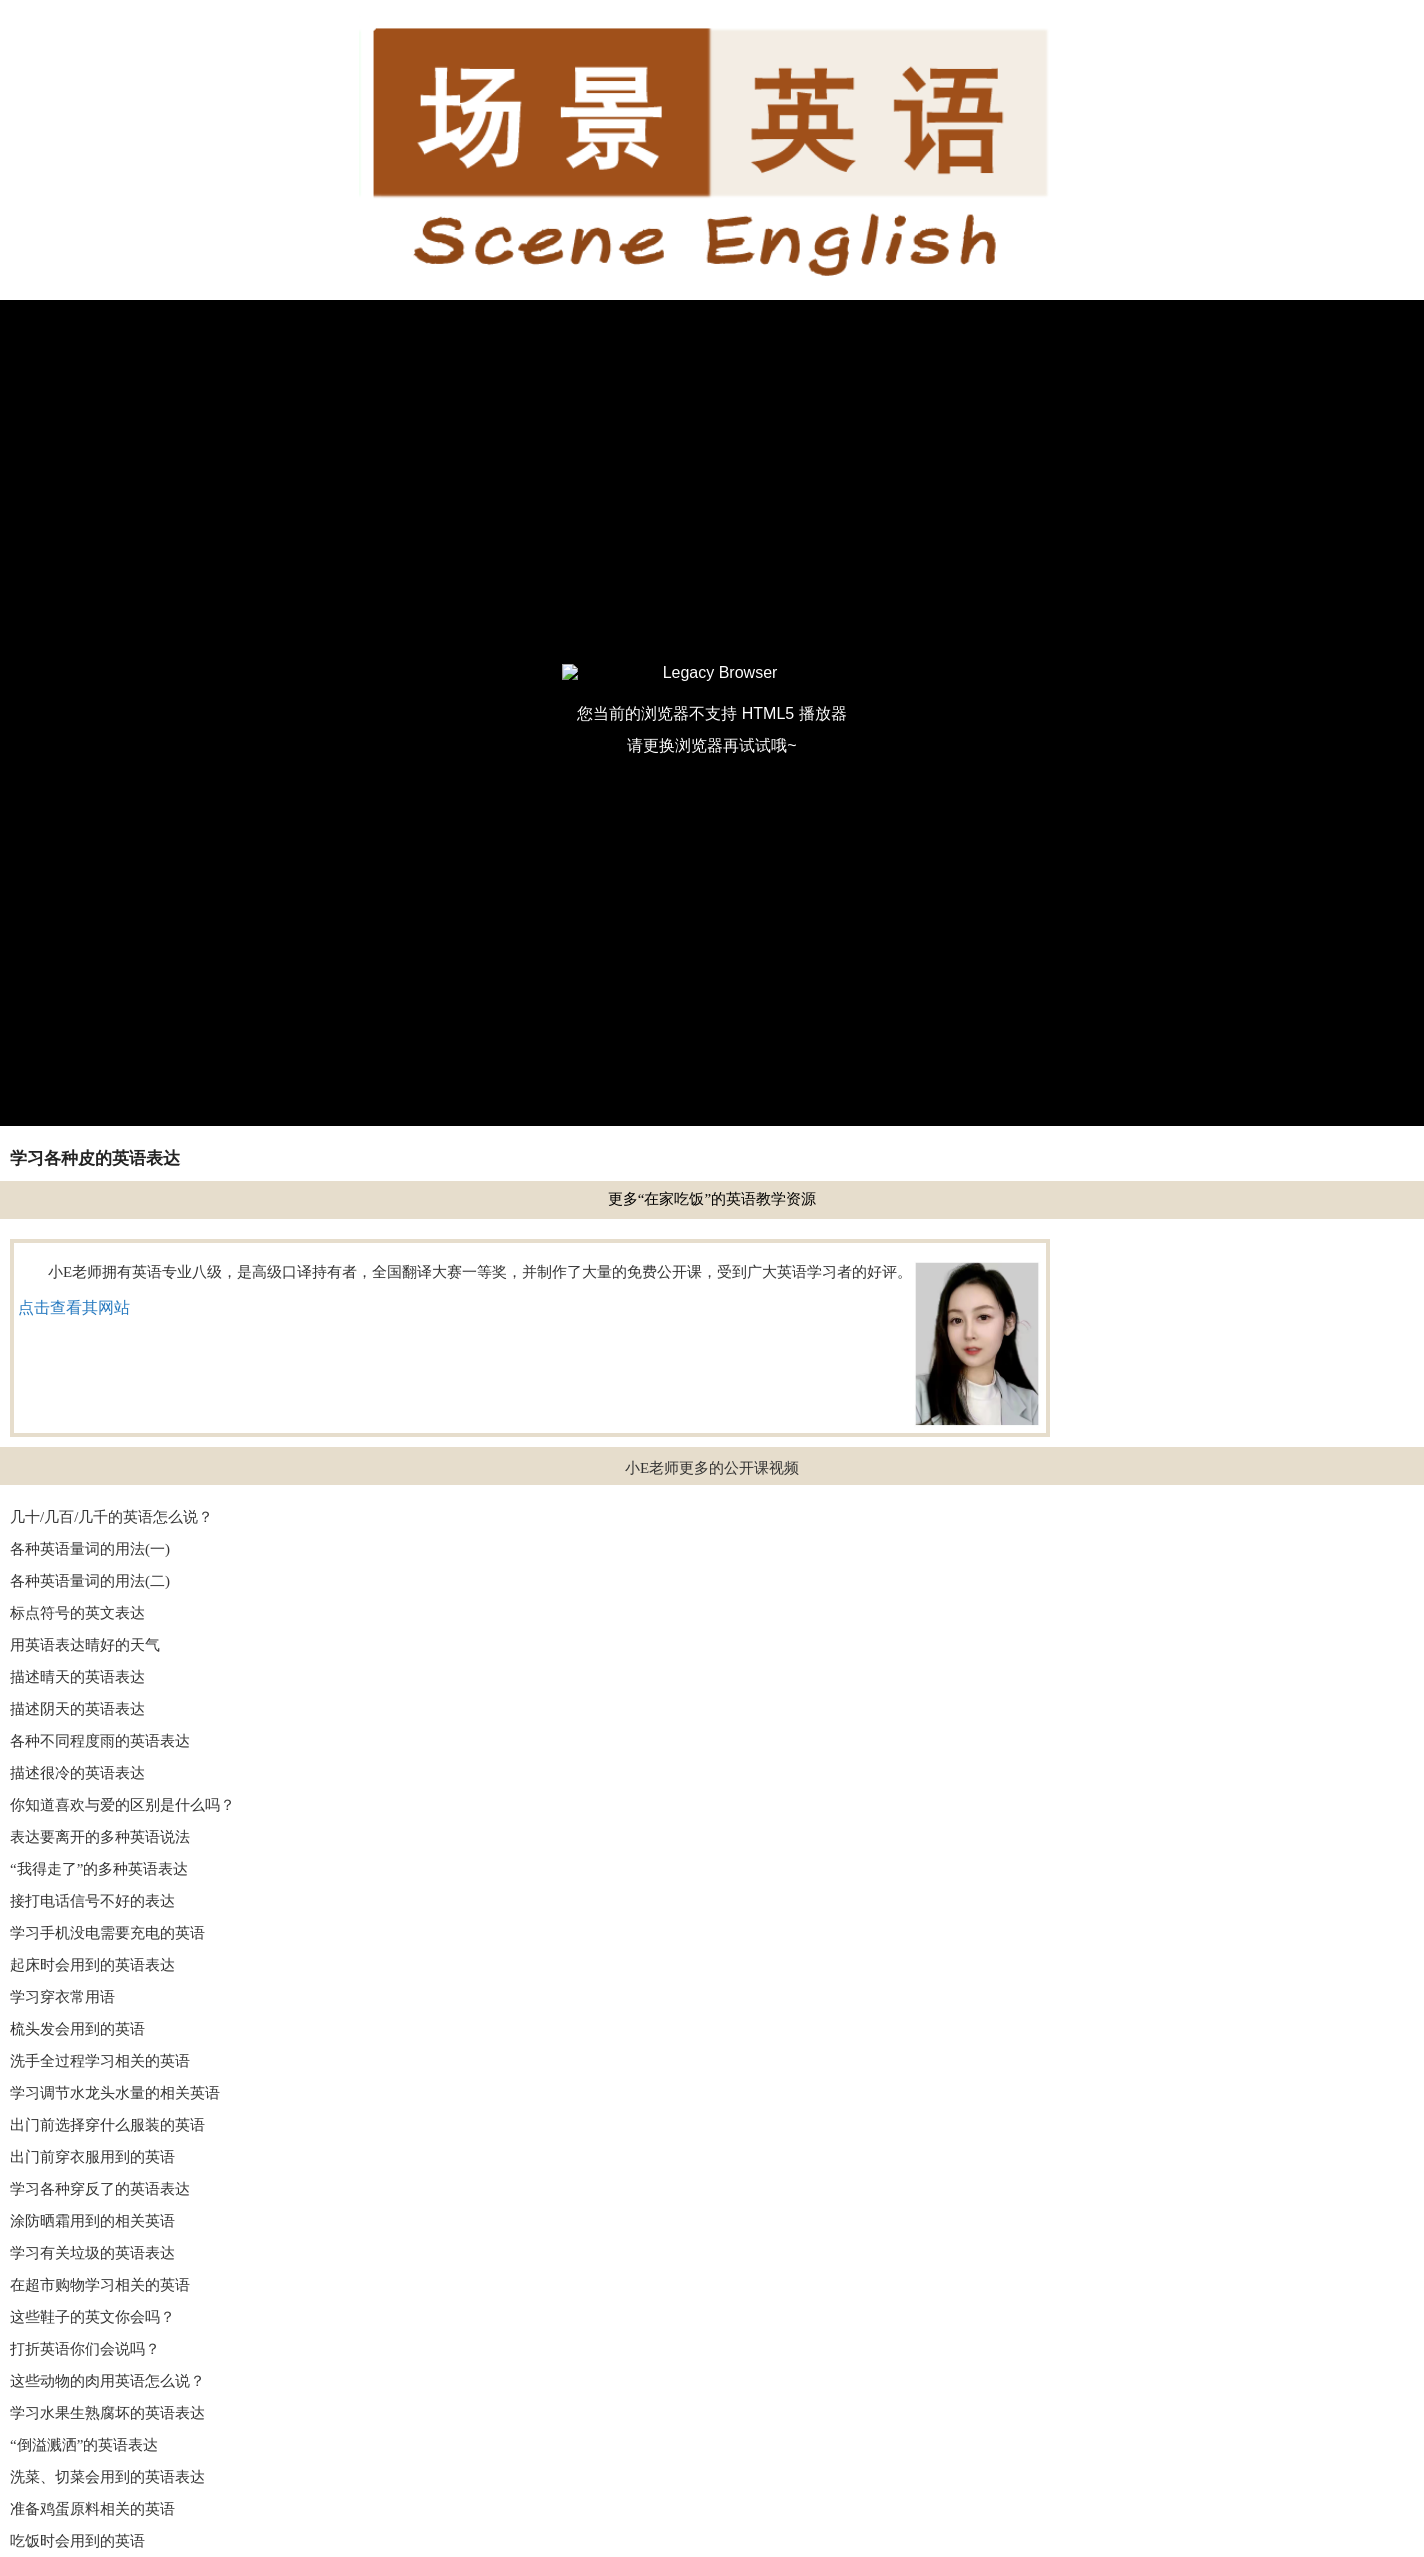 Image resolution: width=1424 pixels, height=2557 pixels. What do you see at coordinates (100, 2285) in the screenshot?
I see `在超市购物学习相关的英语` at bounding box center [100, 2285].